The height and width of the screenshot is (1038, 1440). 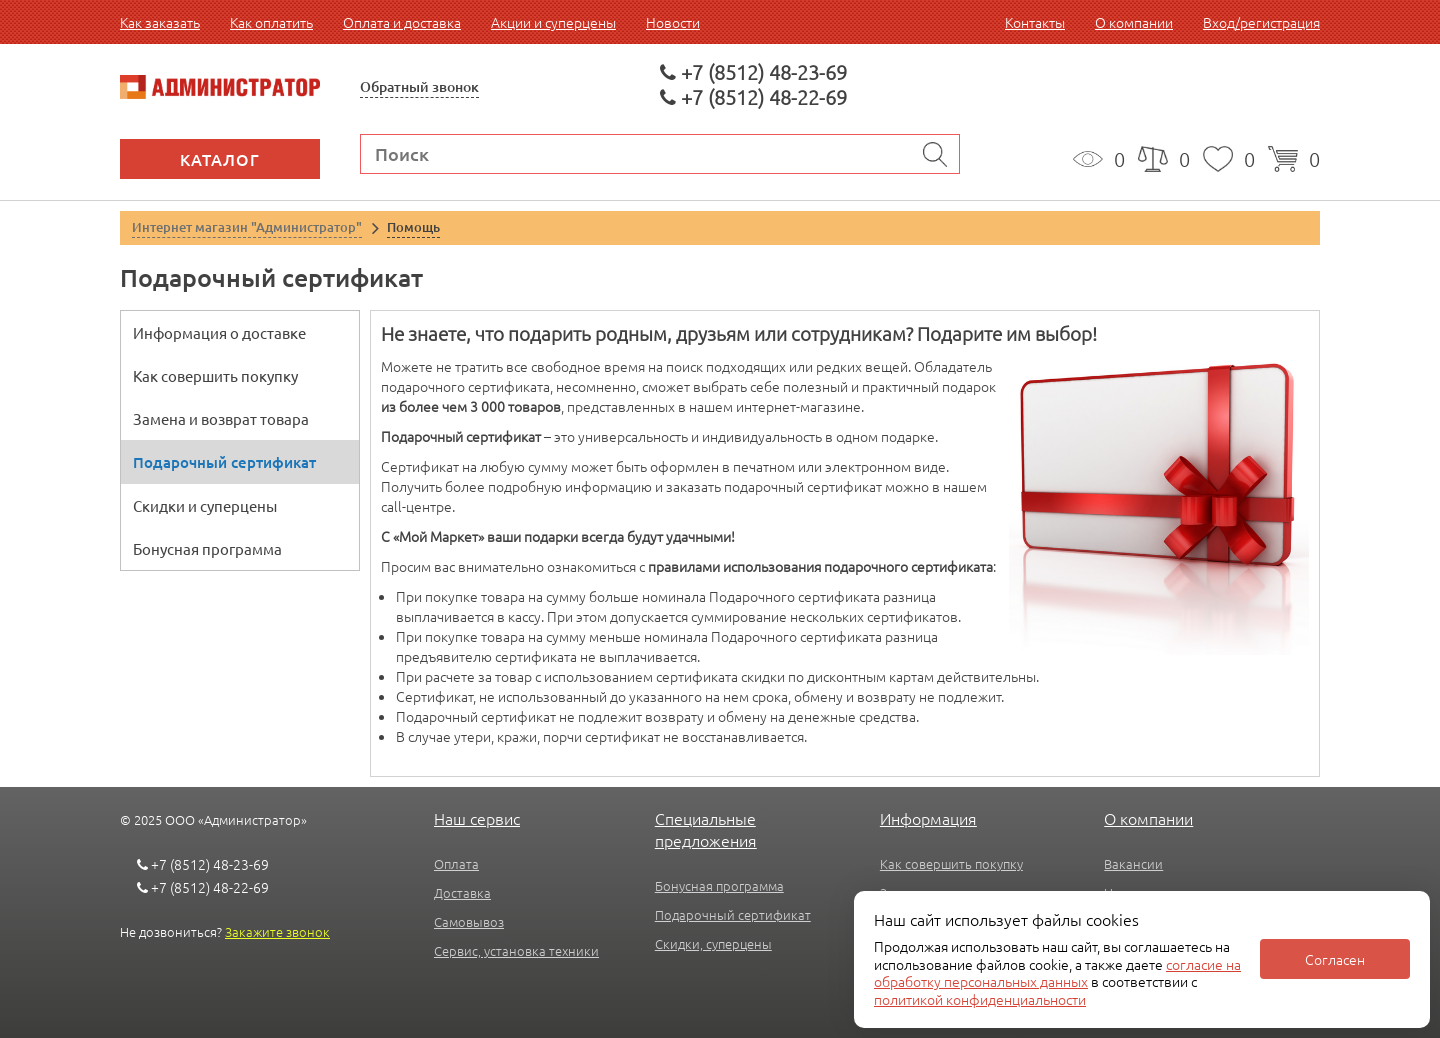 I want to click on Скидки и суперцены, so click(x=205, y=505).